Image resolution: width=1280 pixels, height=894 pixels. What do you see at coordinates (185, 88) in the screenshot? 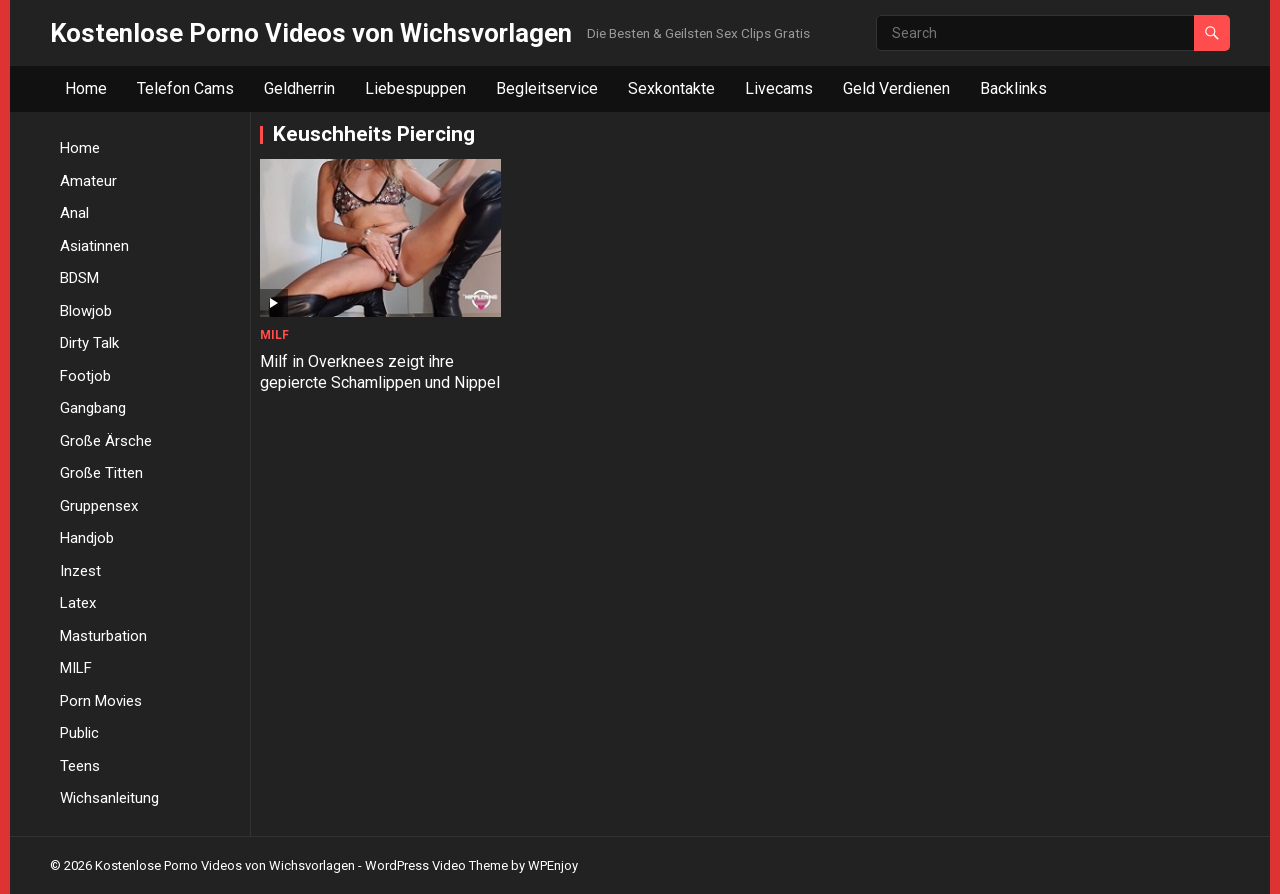
I see `Telefon Cams` at bounding box center [185, 88].